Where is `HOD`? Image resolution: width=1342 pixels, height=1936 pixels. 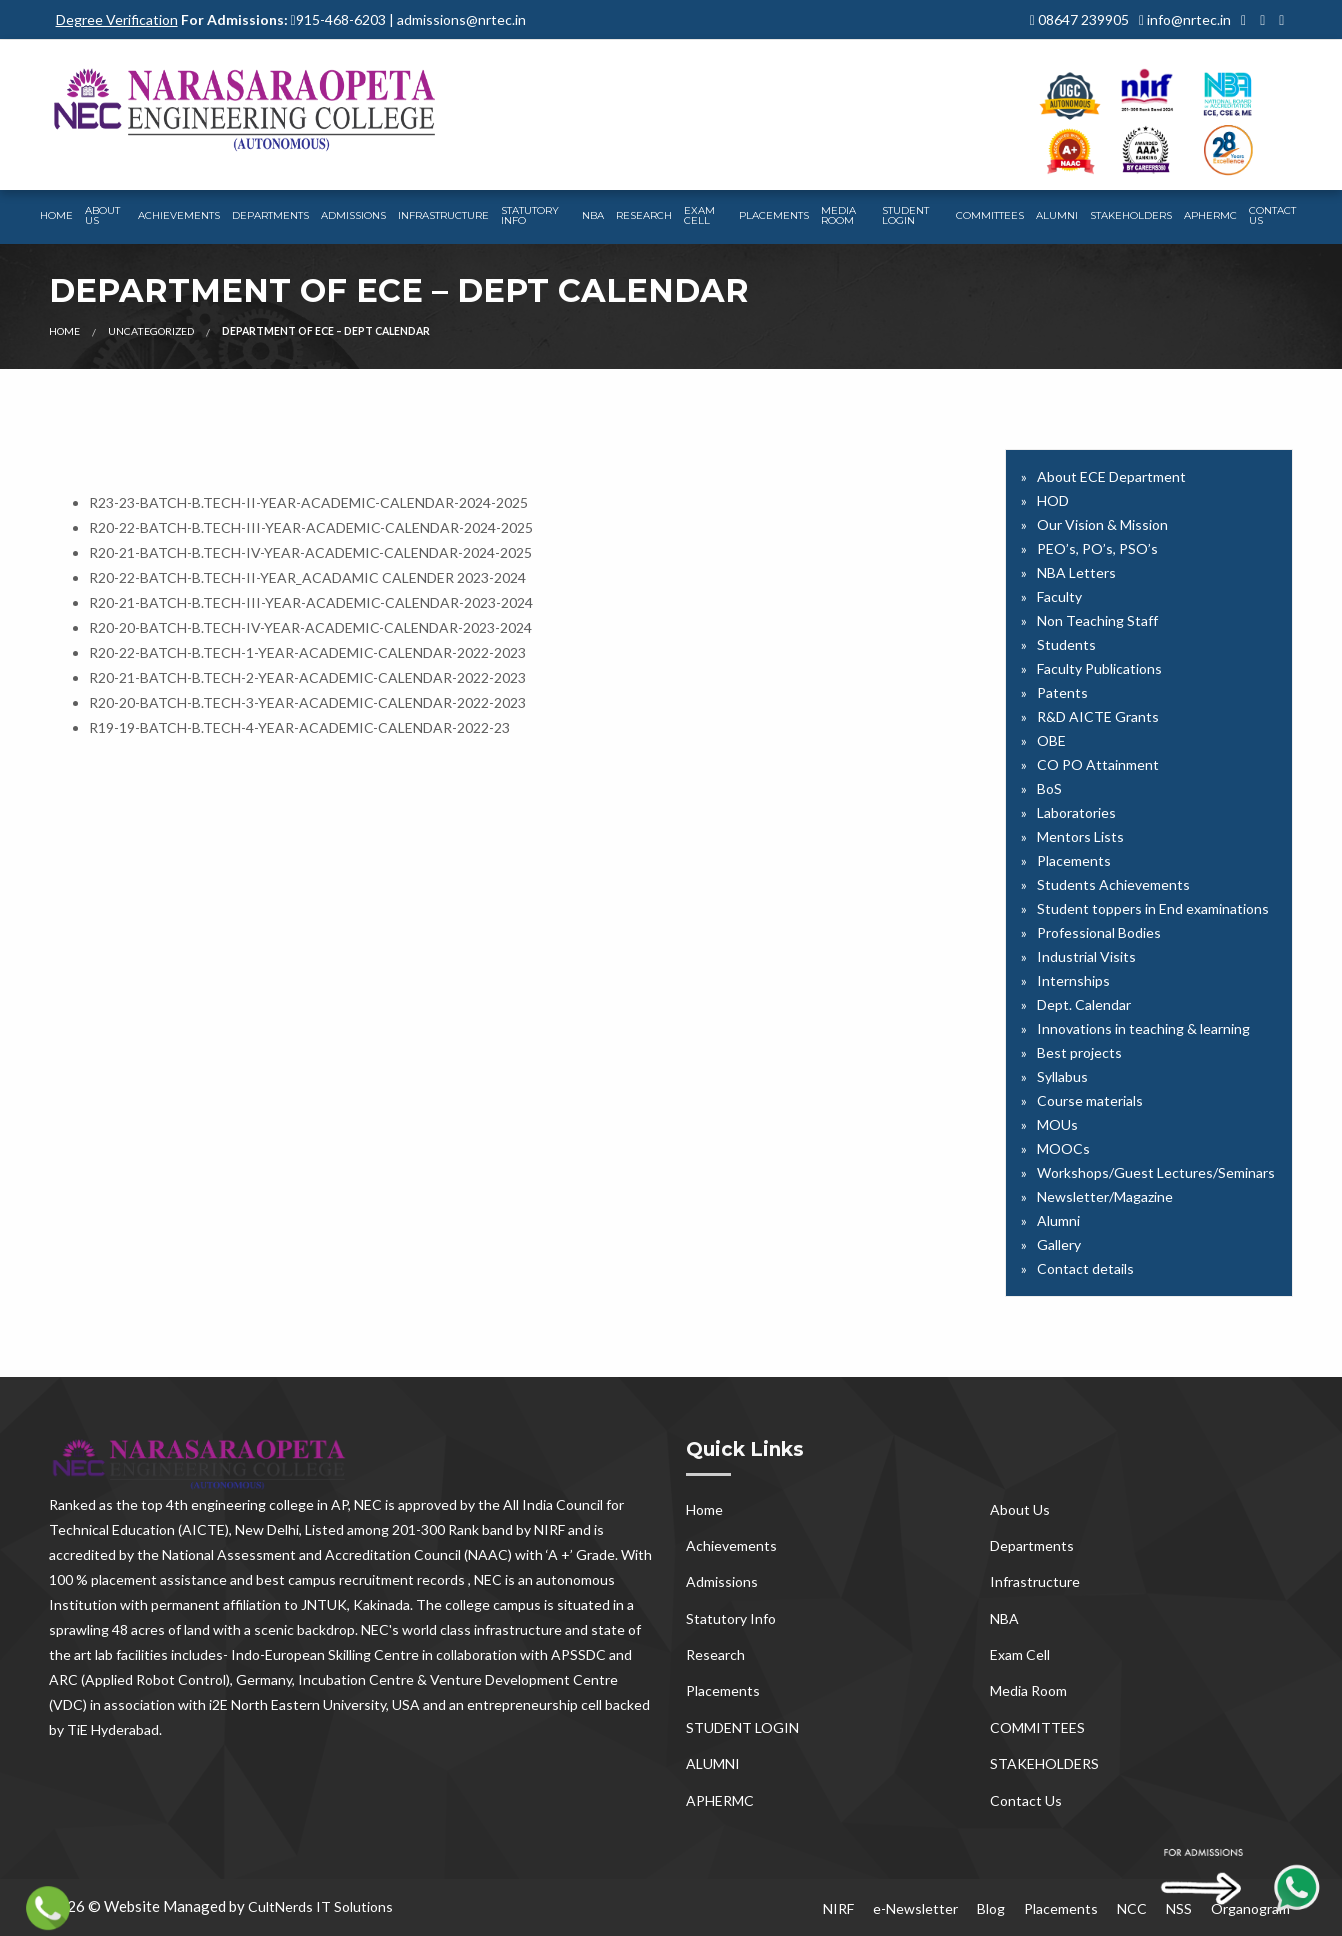 HOD is located at coordinates (1053, 500).